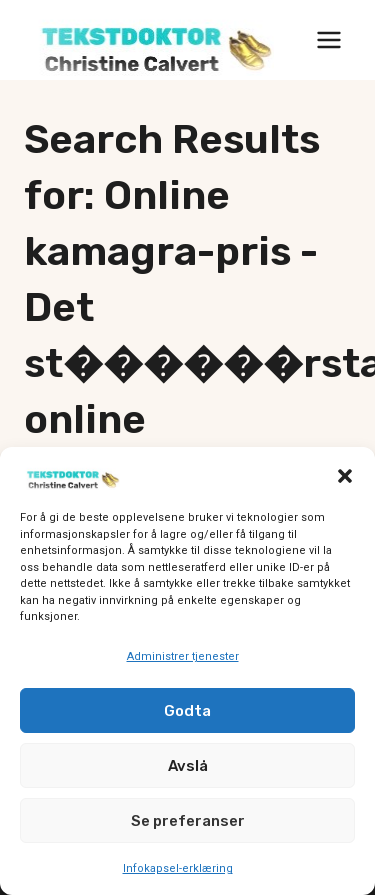  Describe the element at coordinates (178, 870) in the screenshot. I see `Infokapsel-erklæring` at that location.